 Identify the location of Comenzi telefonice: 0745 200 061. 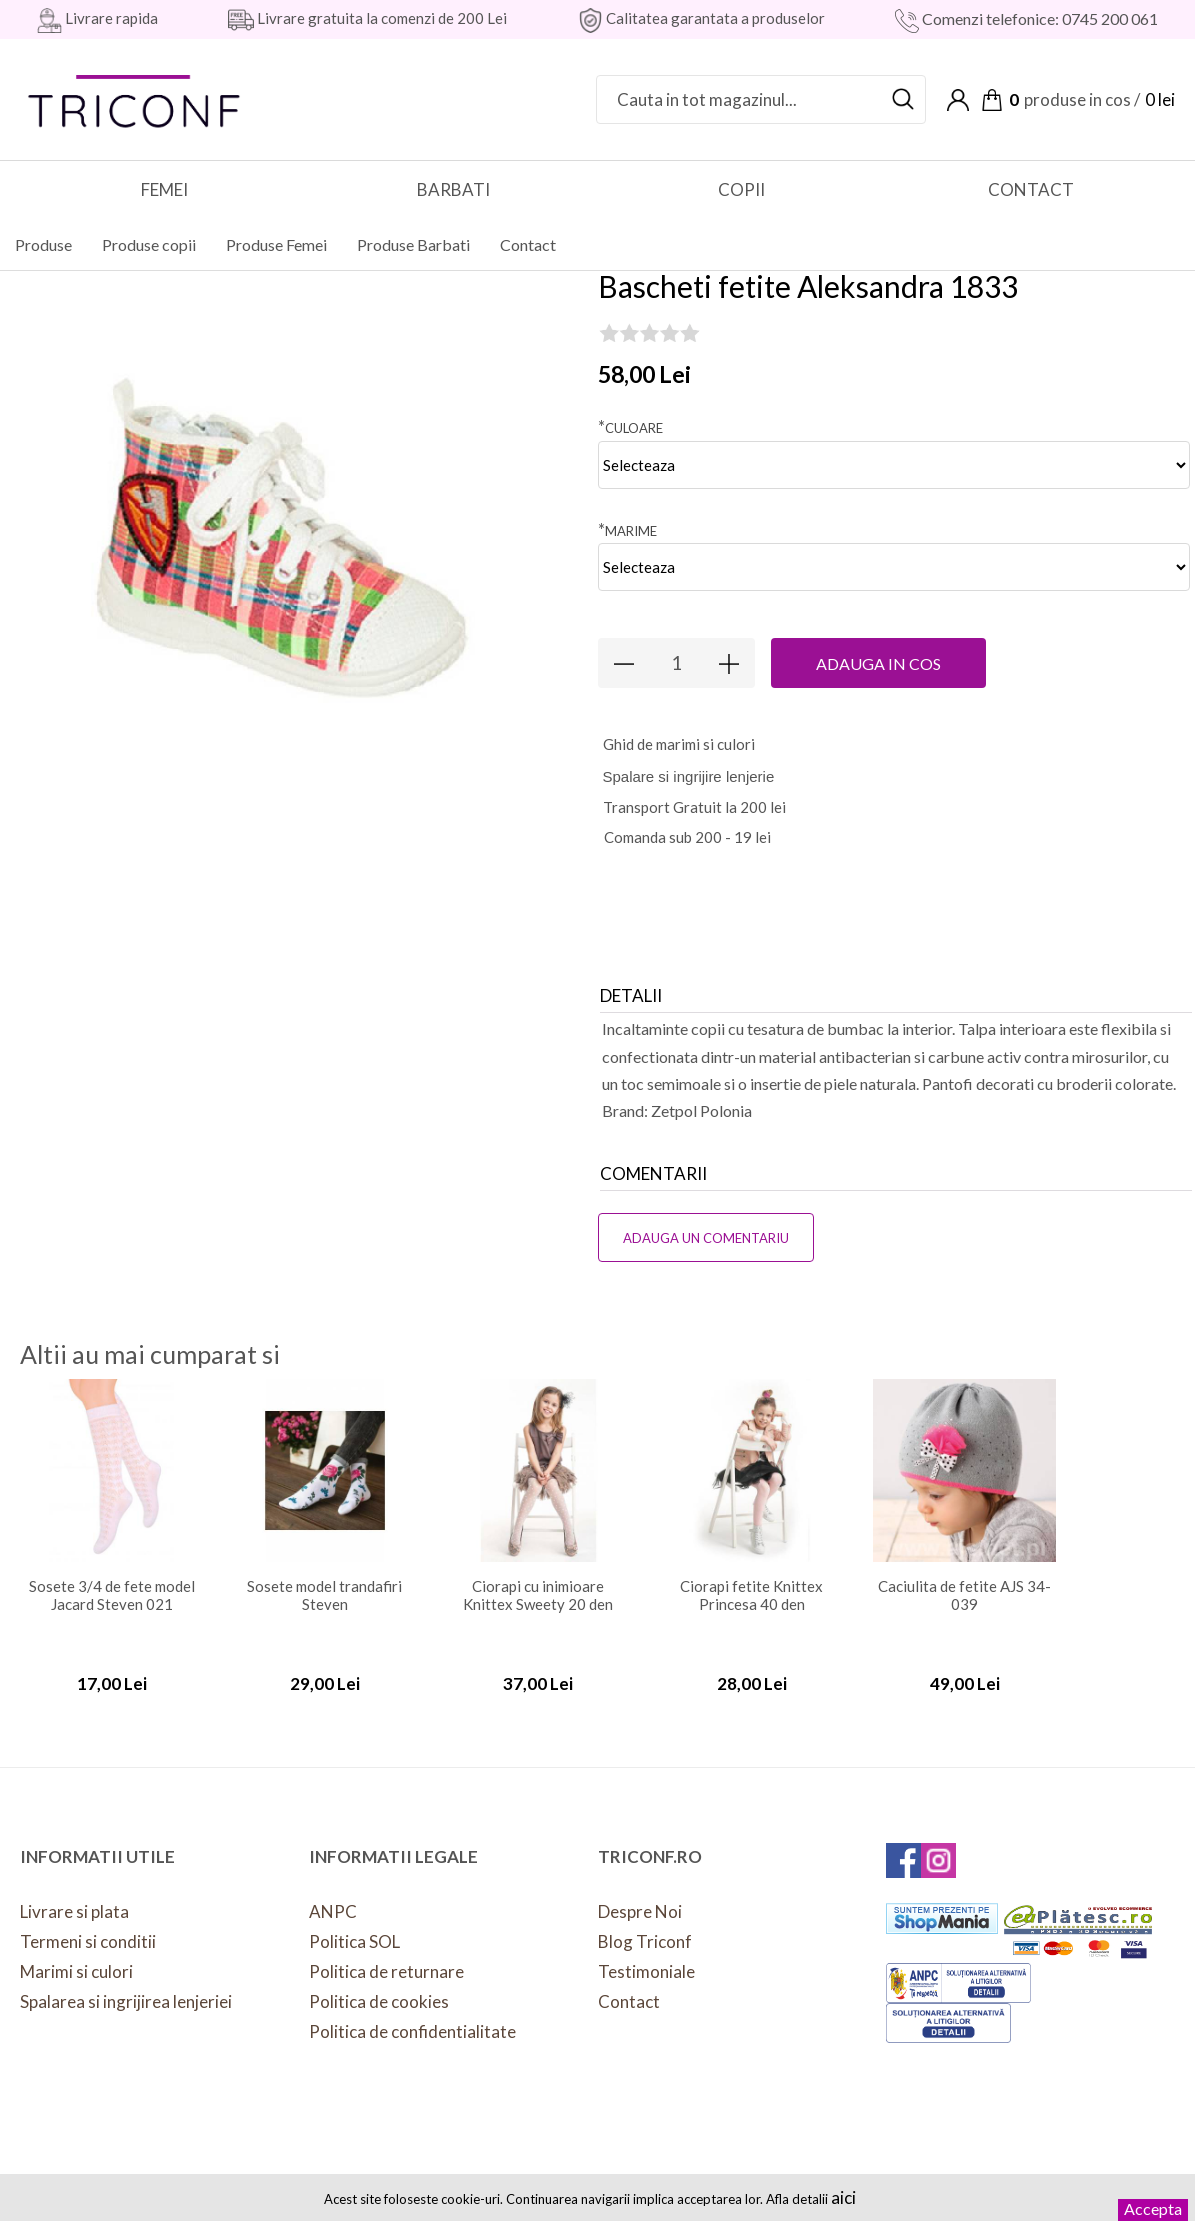
(1038, 18).